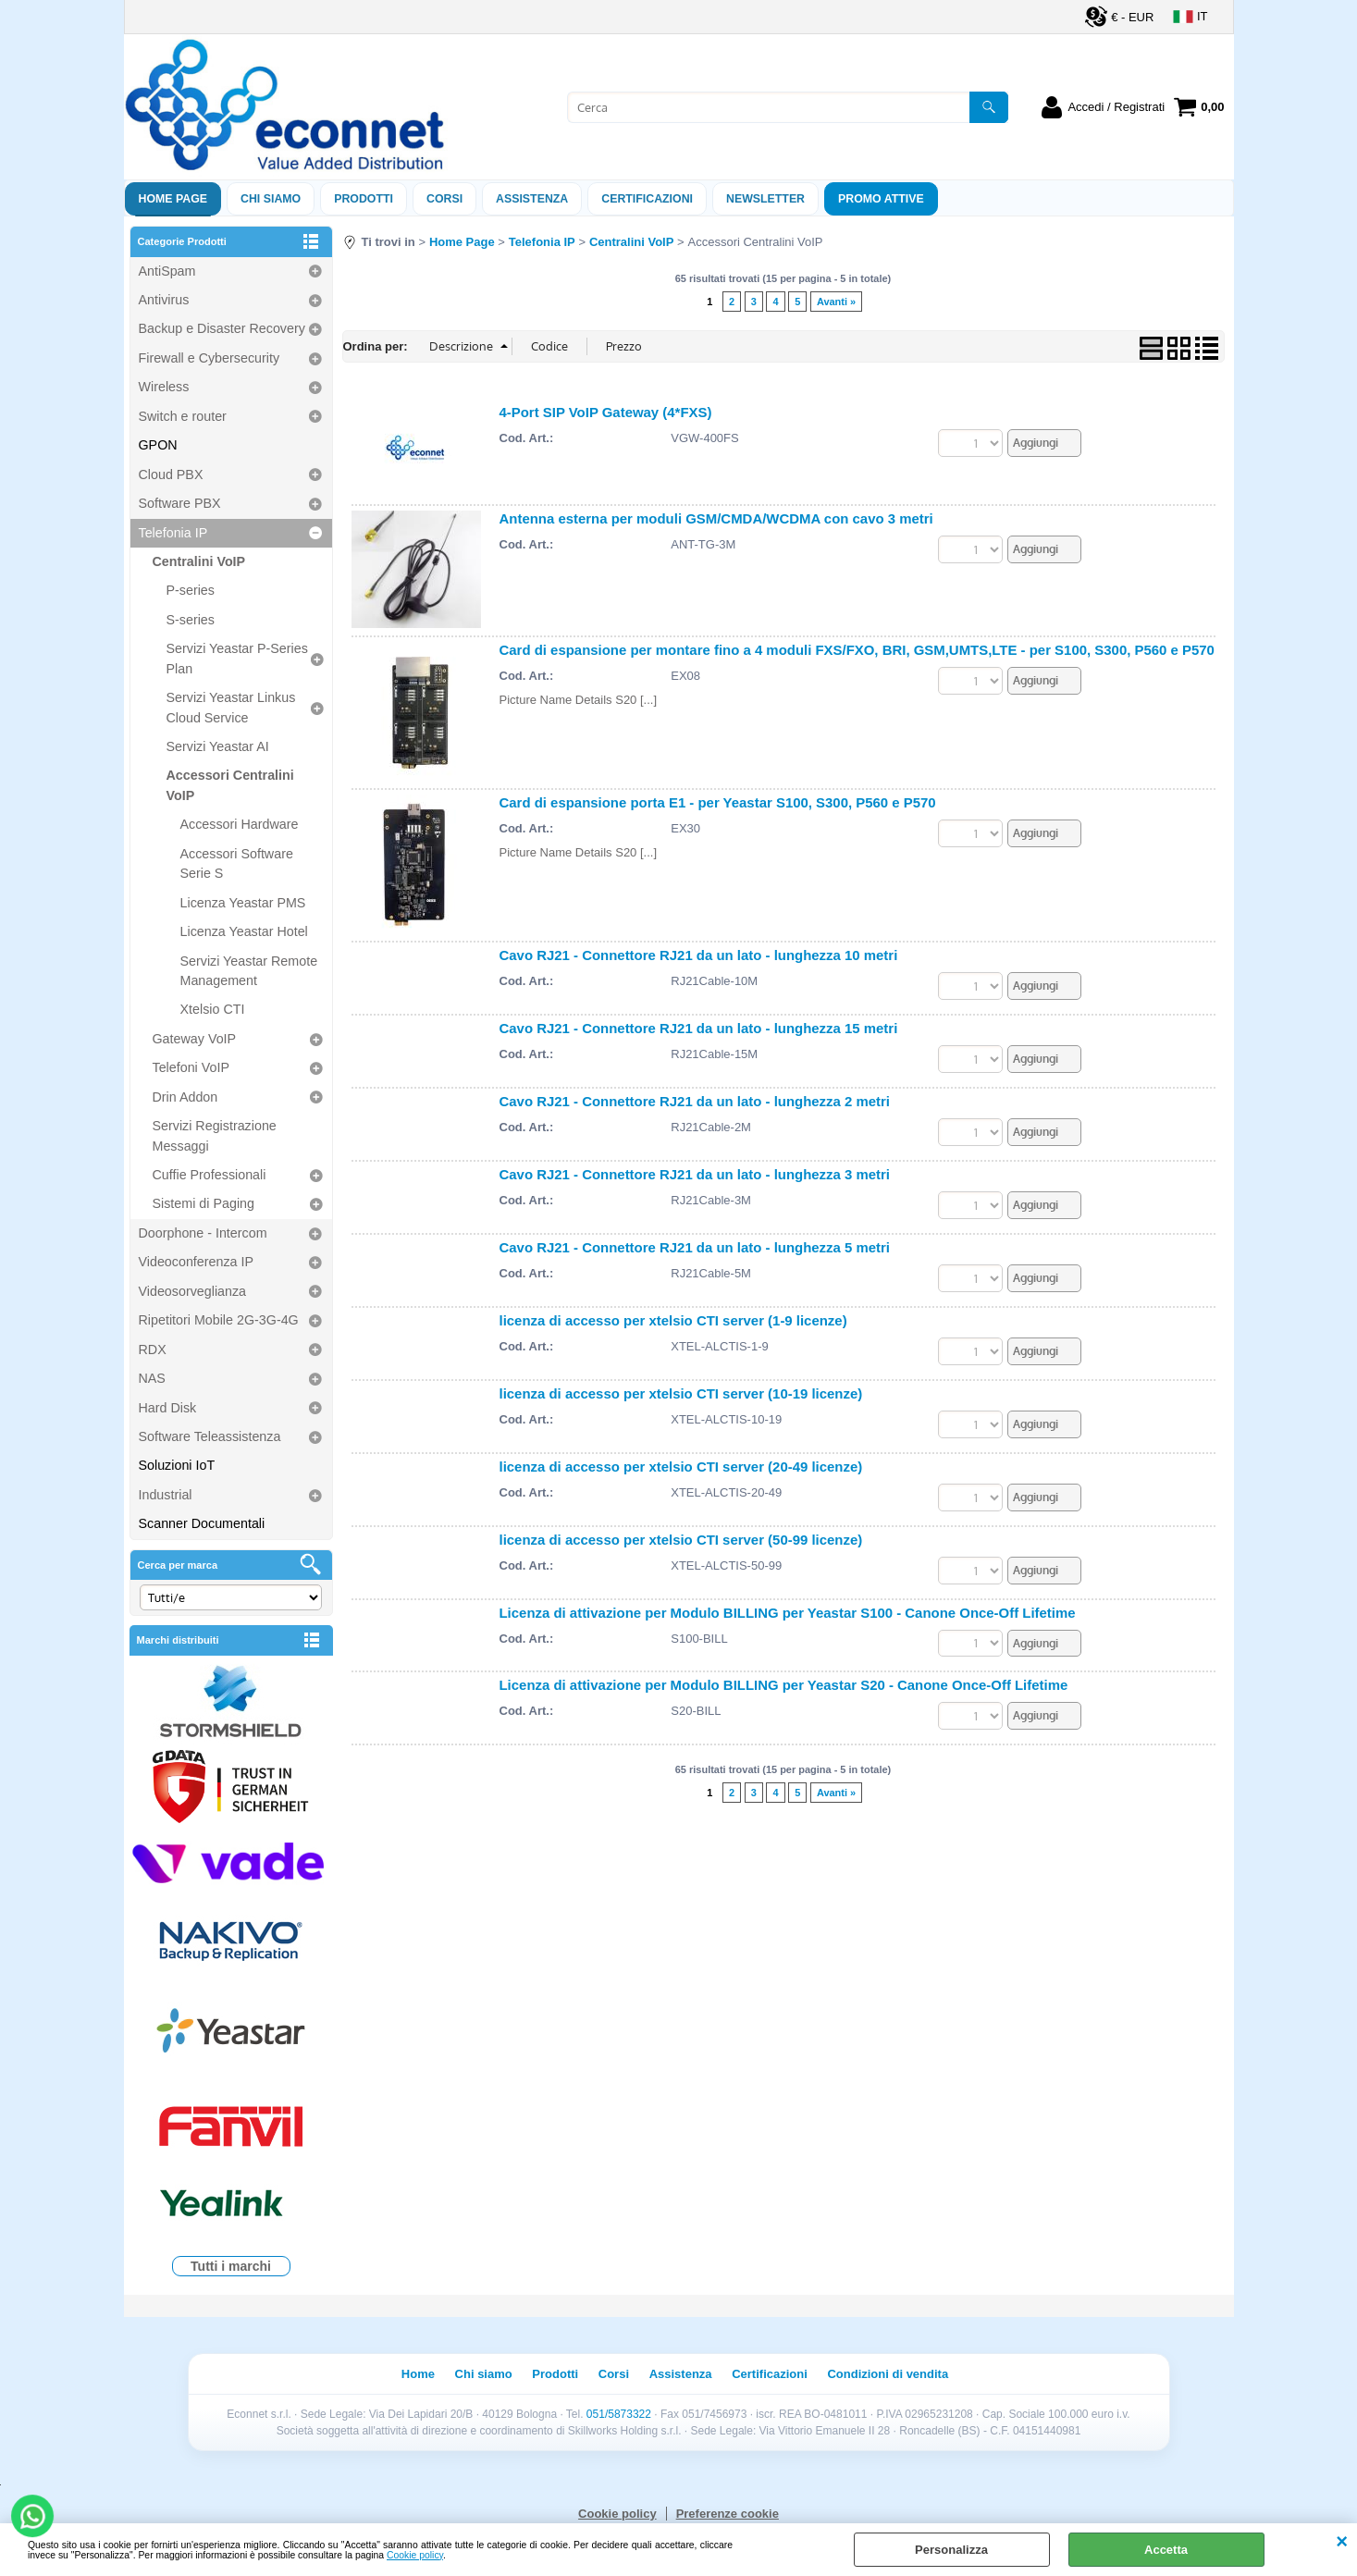  Describe the element at coordinates (699, 955) in the screenshot. I see `Cavo RJ21 - Connettore RJ21 da un lato - lunghezza 10 metri` at that location.